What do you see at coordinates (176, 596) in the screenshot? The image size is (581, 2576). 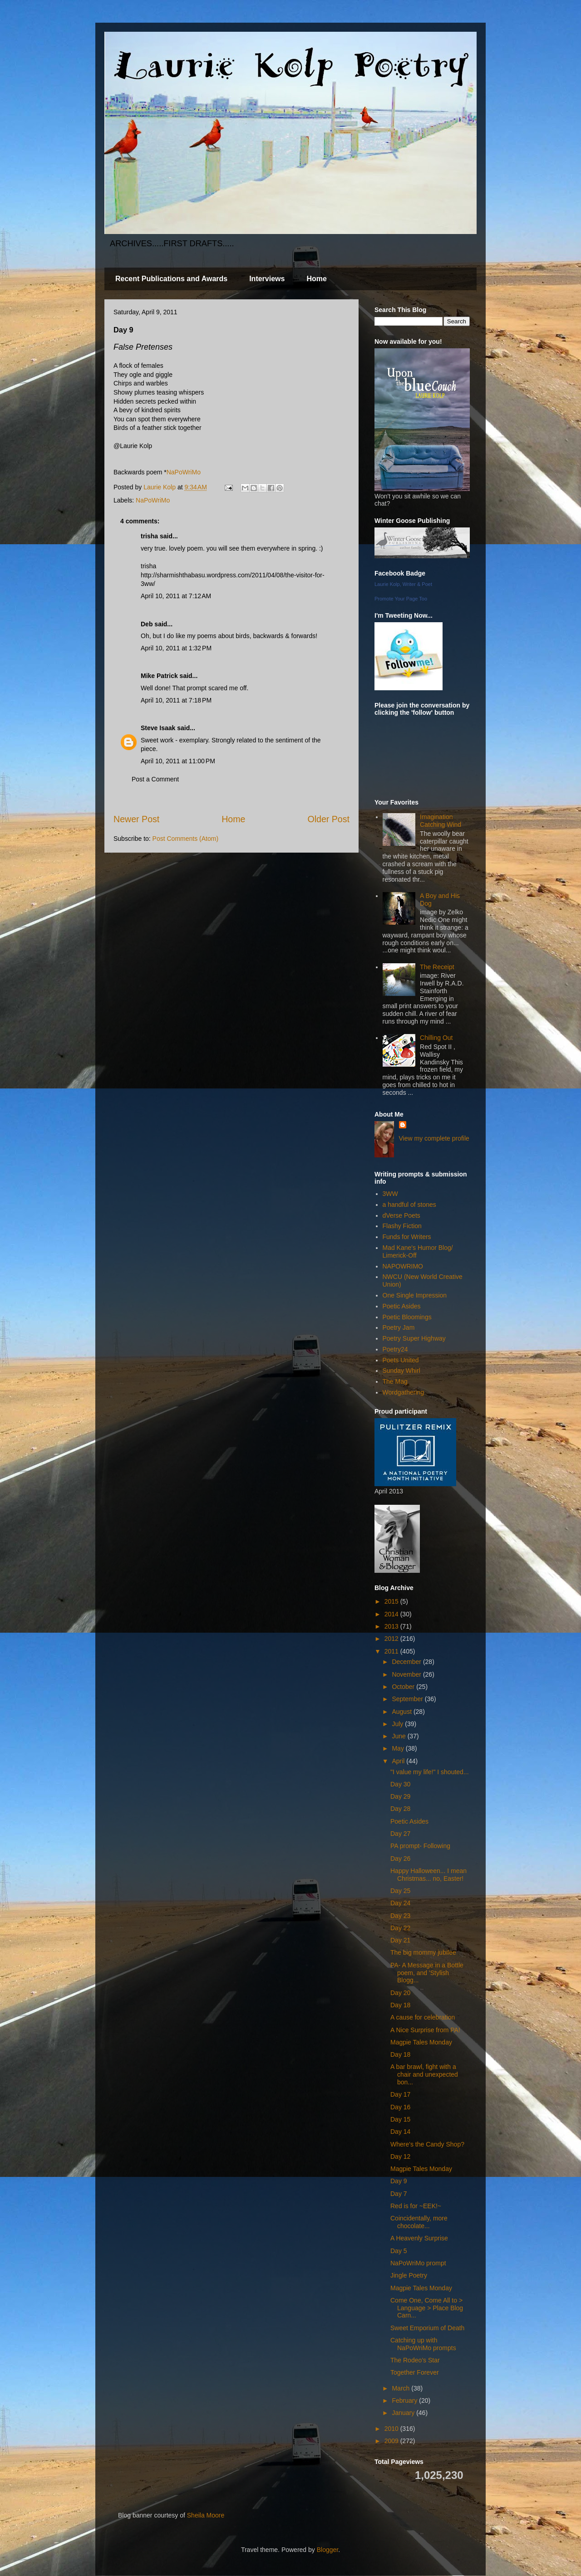 I see `April 10, 2011 at 7:12 AM` at bounding box center [176, 596].